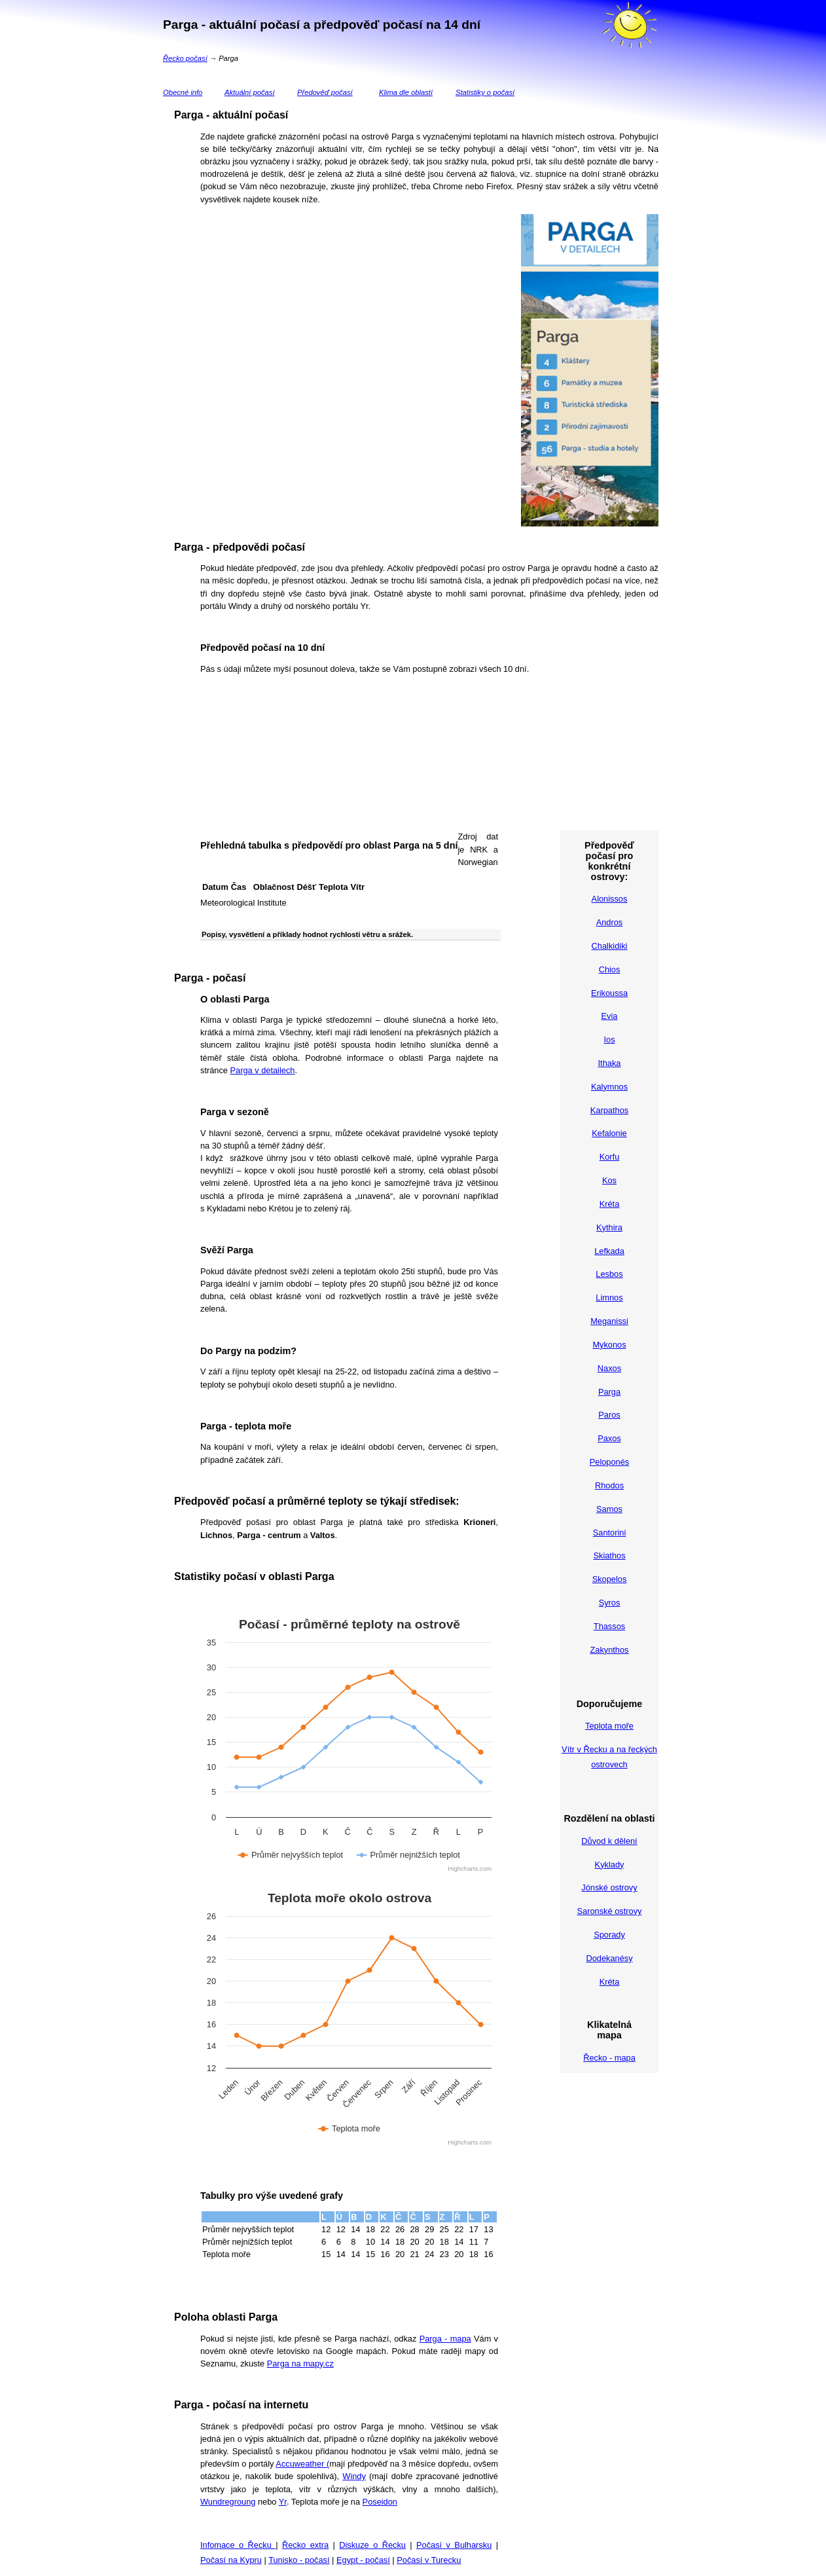 This screenshot has height=2576, width=826. I want to click on Teplota moře, so click(609, 1726).